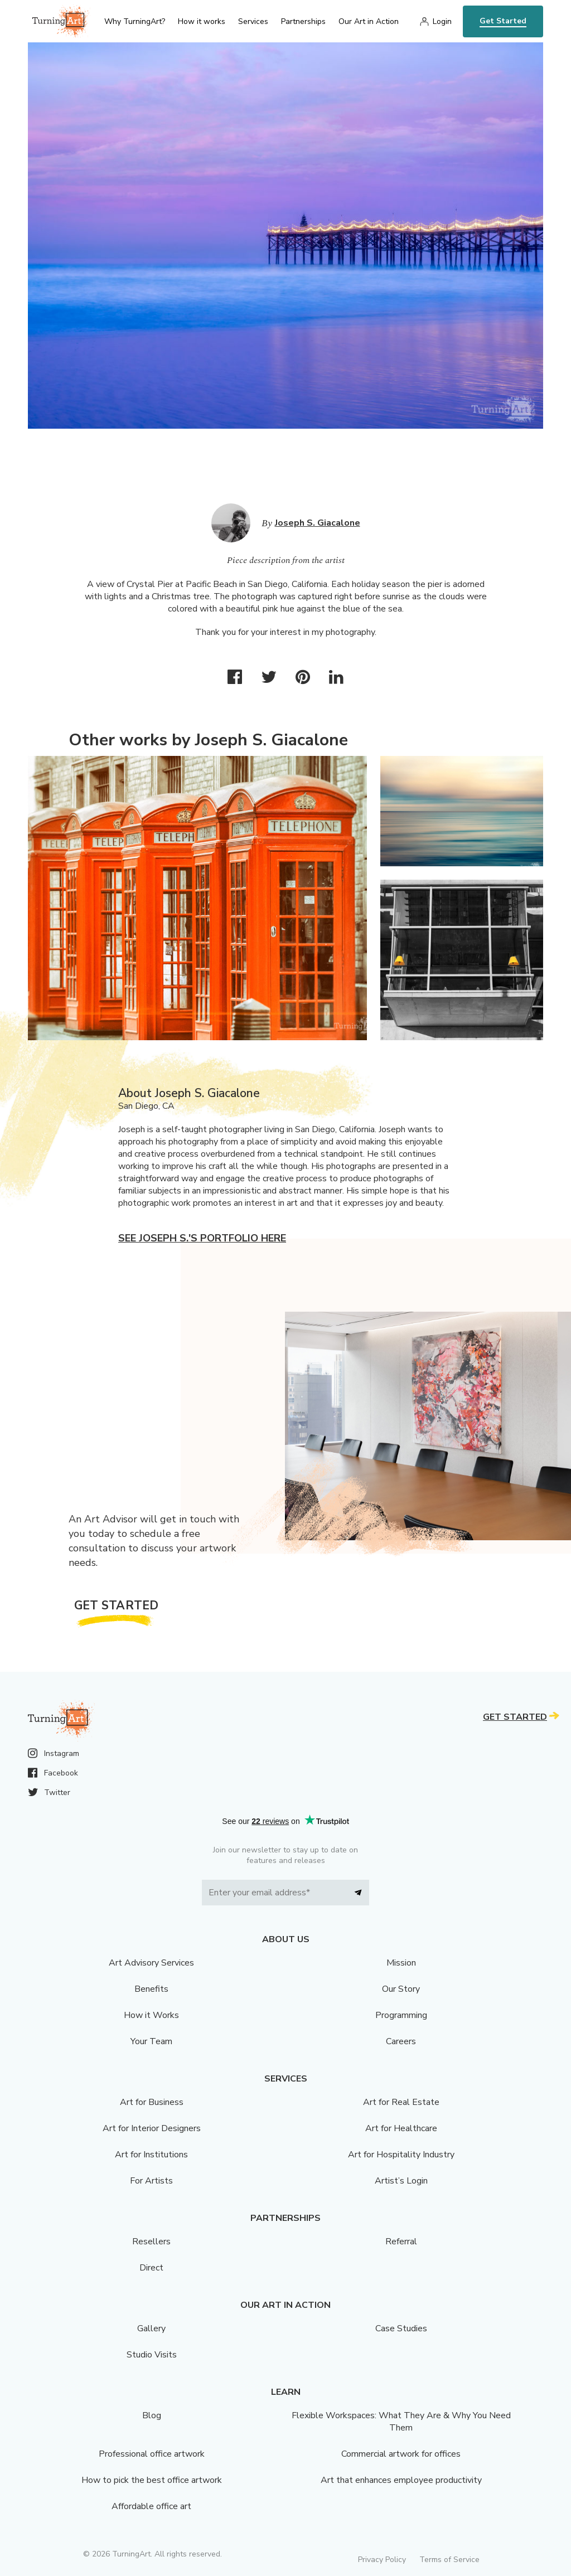  Describe the element at coordinates (134, 21) in the screenshot. I see `Why TurningArt? [menu]` at that location.